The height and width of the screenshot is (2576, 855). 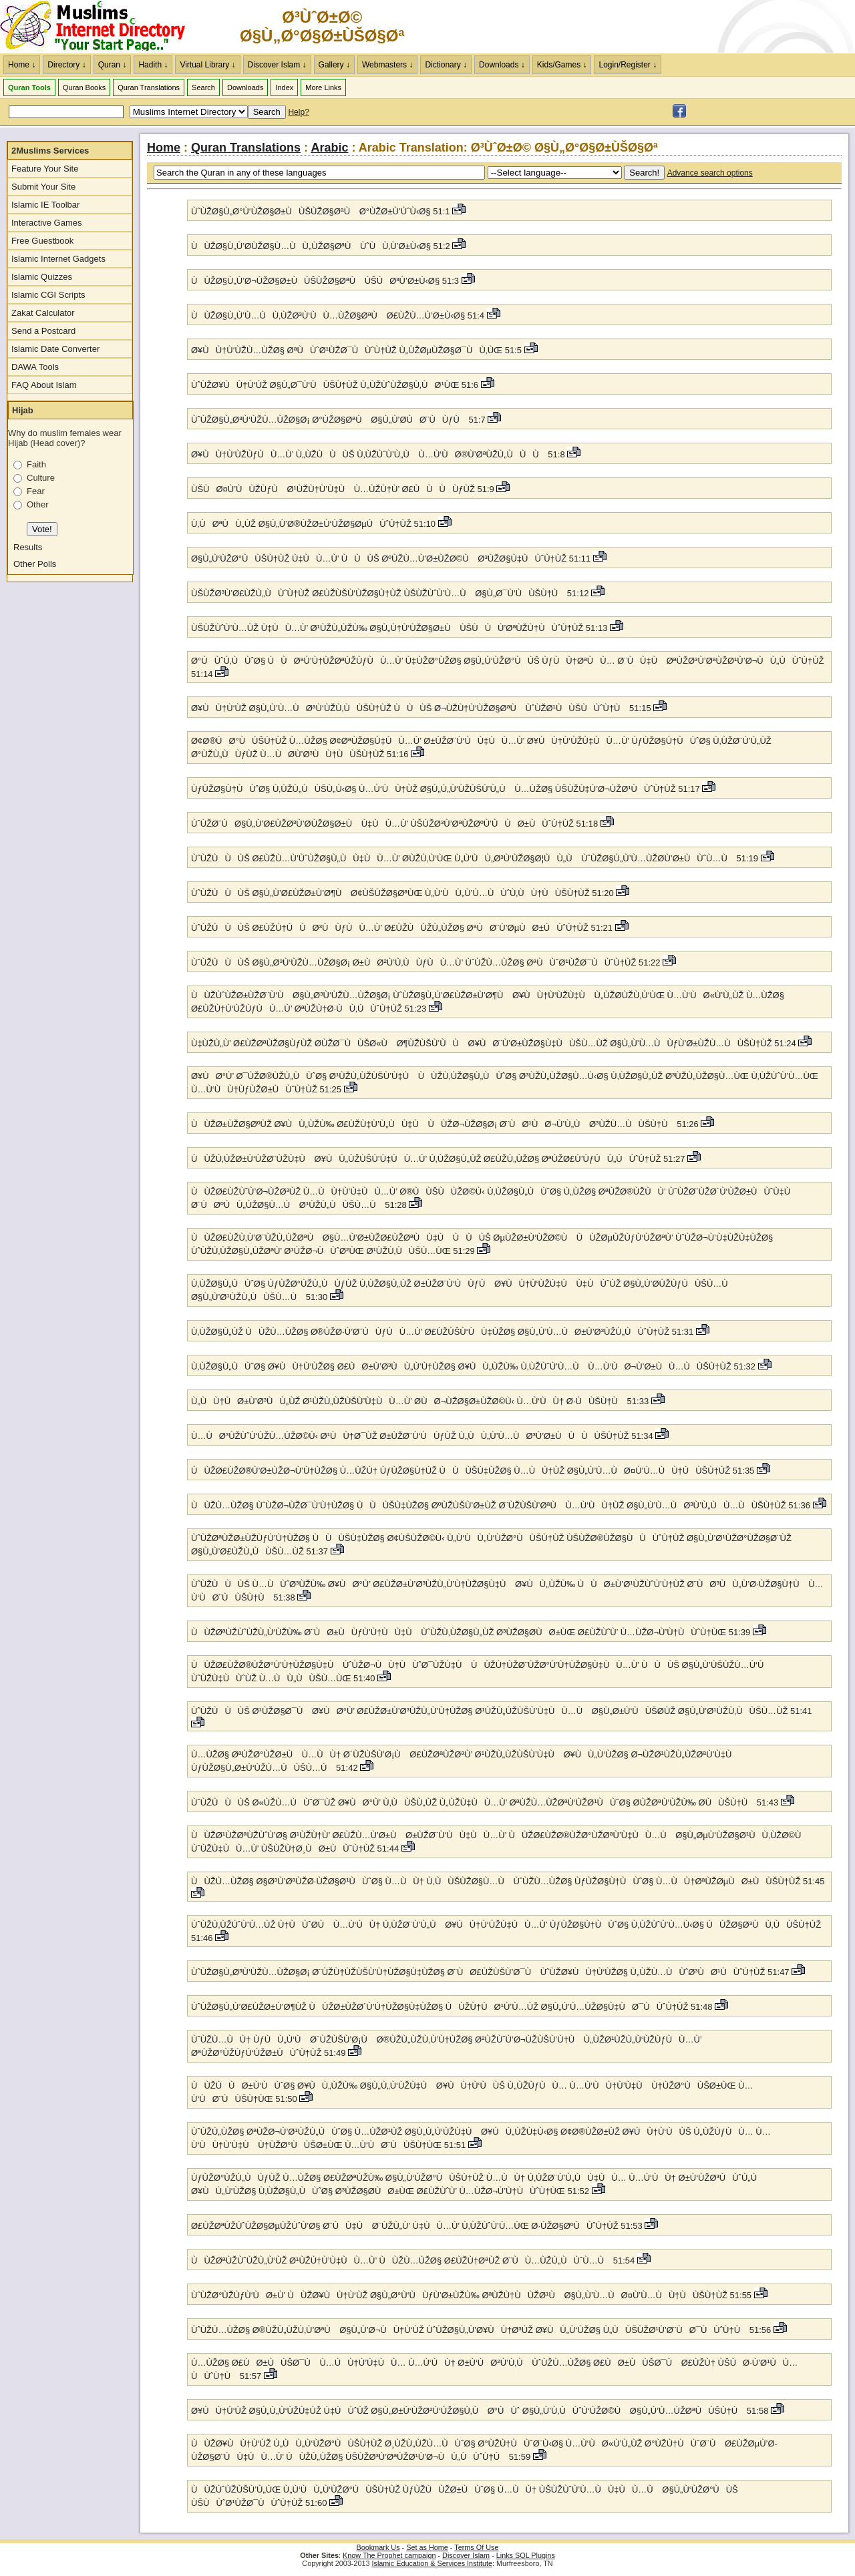 I want to click on Advance search options, so click(x=710, y=173).